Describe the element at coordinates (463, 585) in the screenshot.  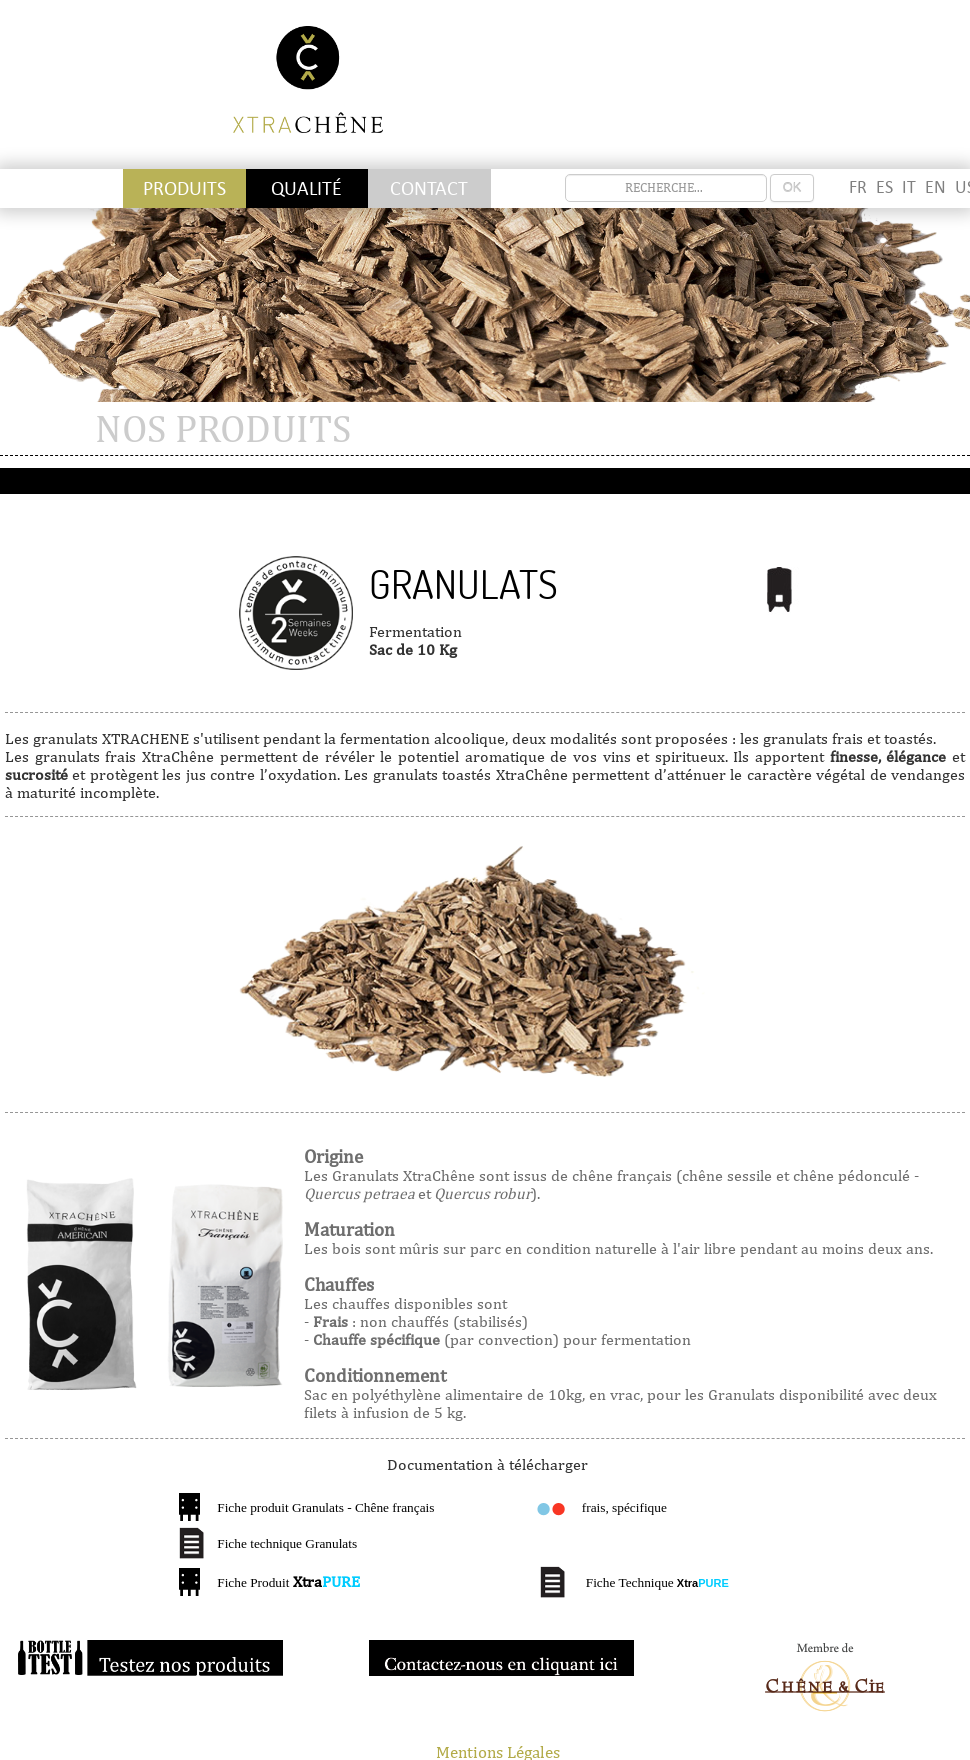
I see `Granulats` at that location.